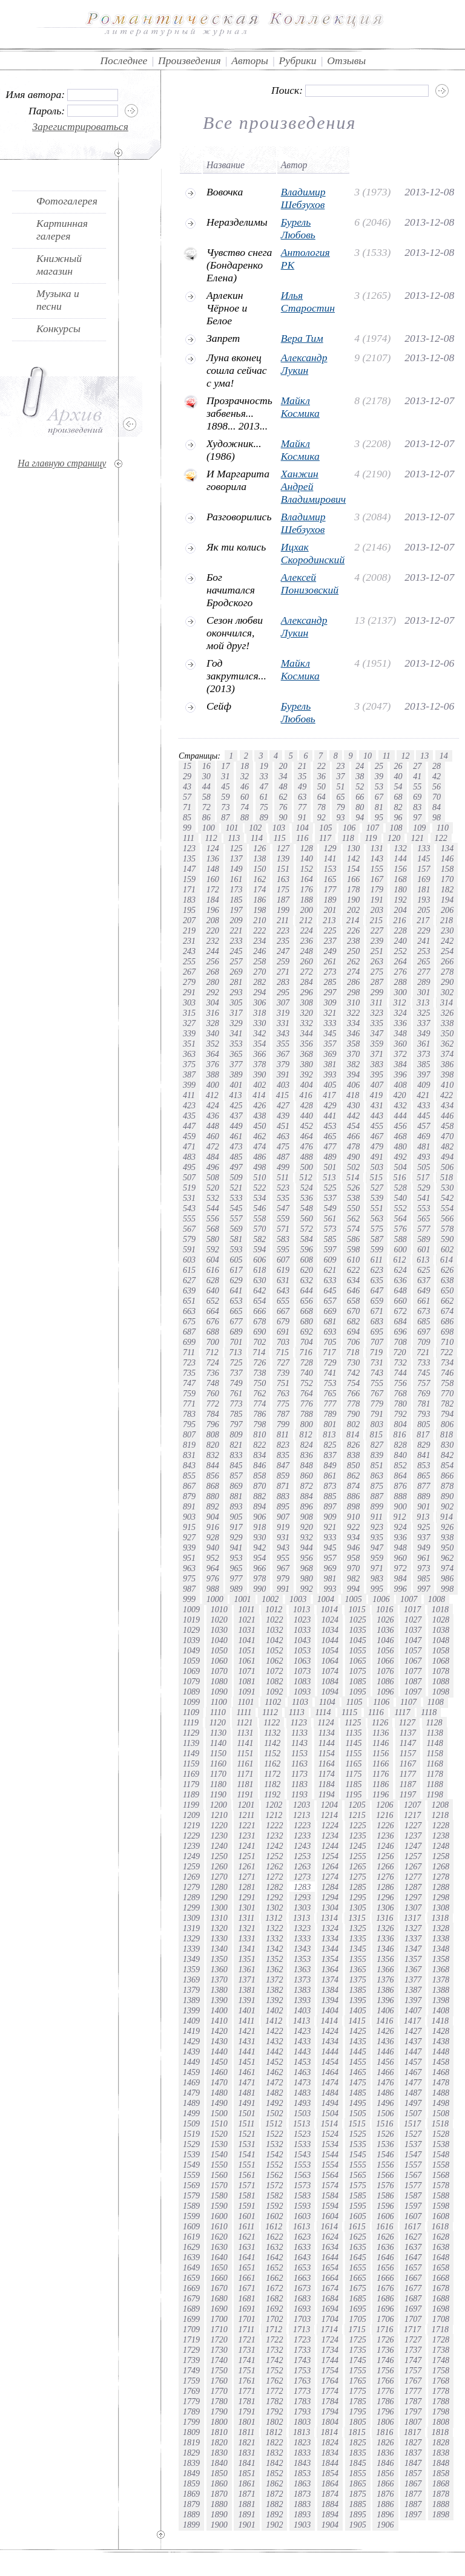 This screenshot has height=2576, width=465. Describe the element at coordinates (446, 1002) in the screenshot. I see `314` at that location.